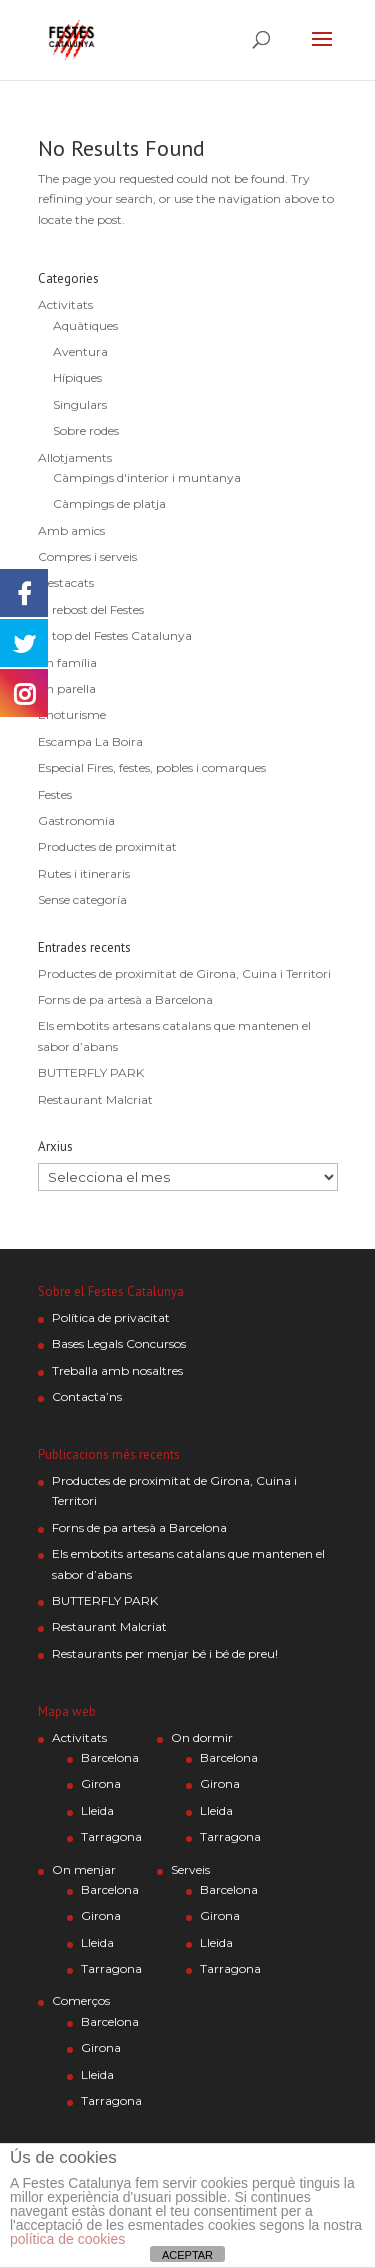  I want to click on Sense categoría, so click(82, 899).